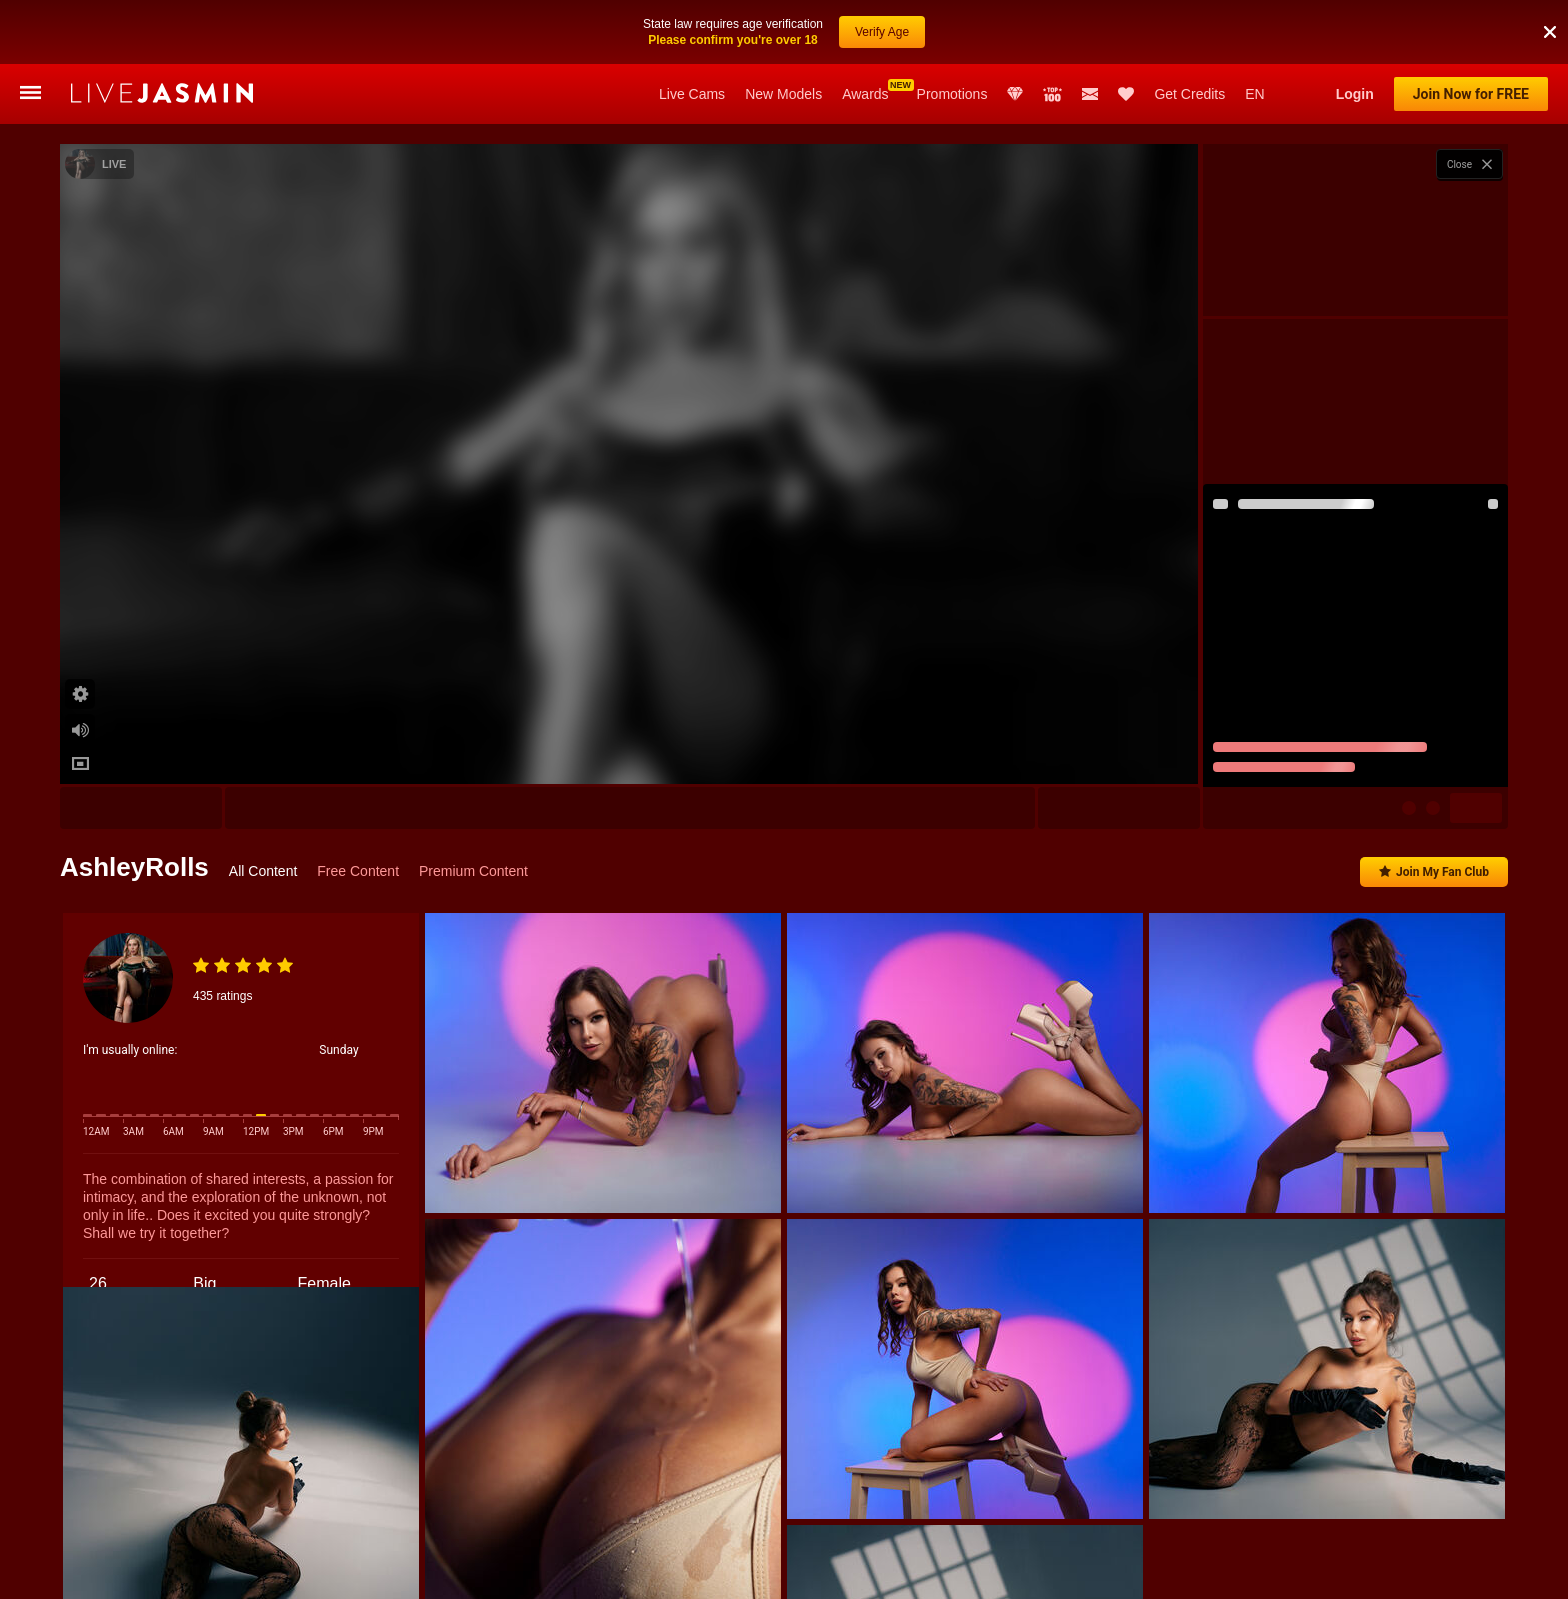 This screenshot has height=1599, width=1568. What do you see at coordinates (197, 1568) in the screenshot?
I see `Sofiya` at bounding box center [197, 1568].